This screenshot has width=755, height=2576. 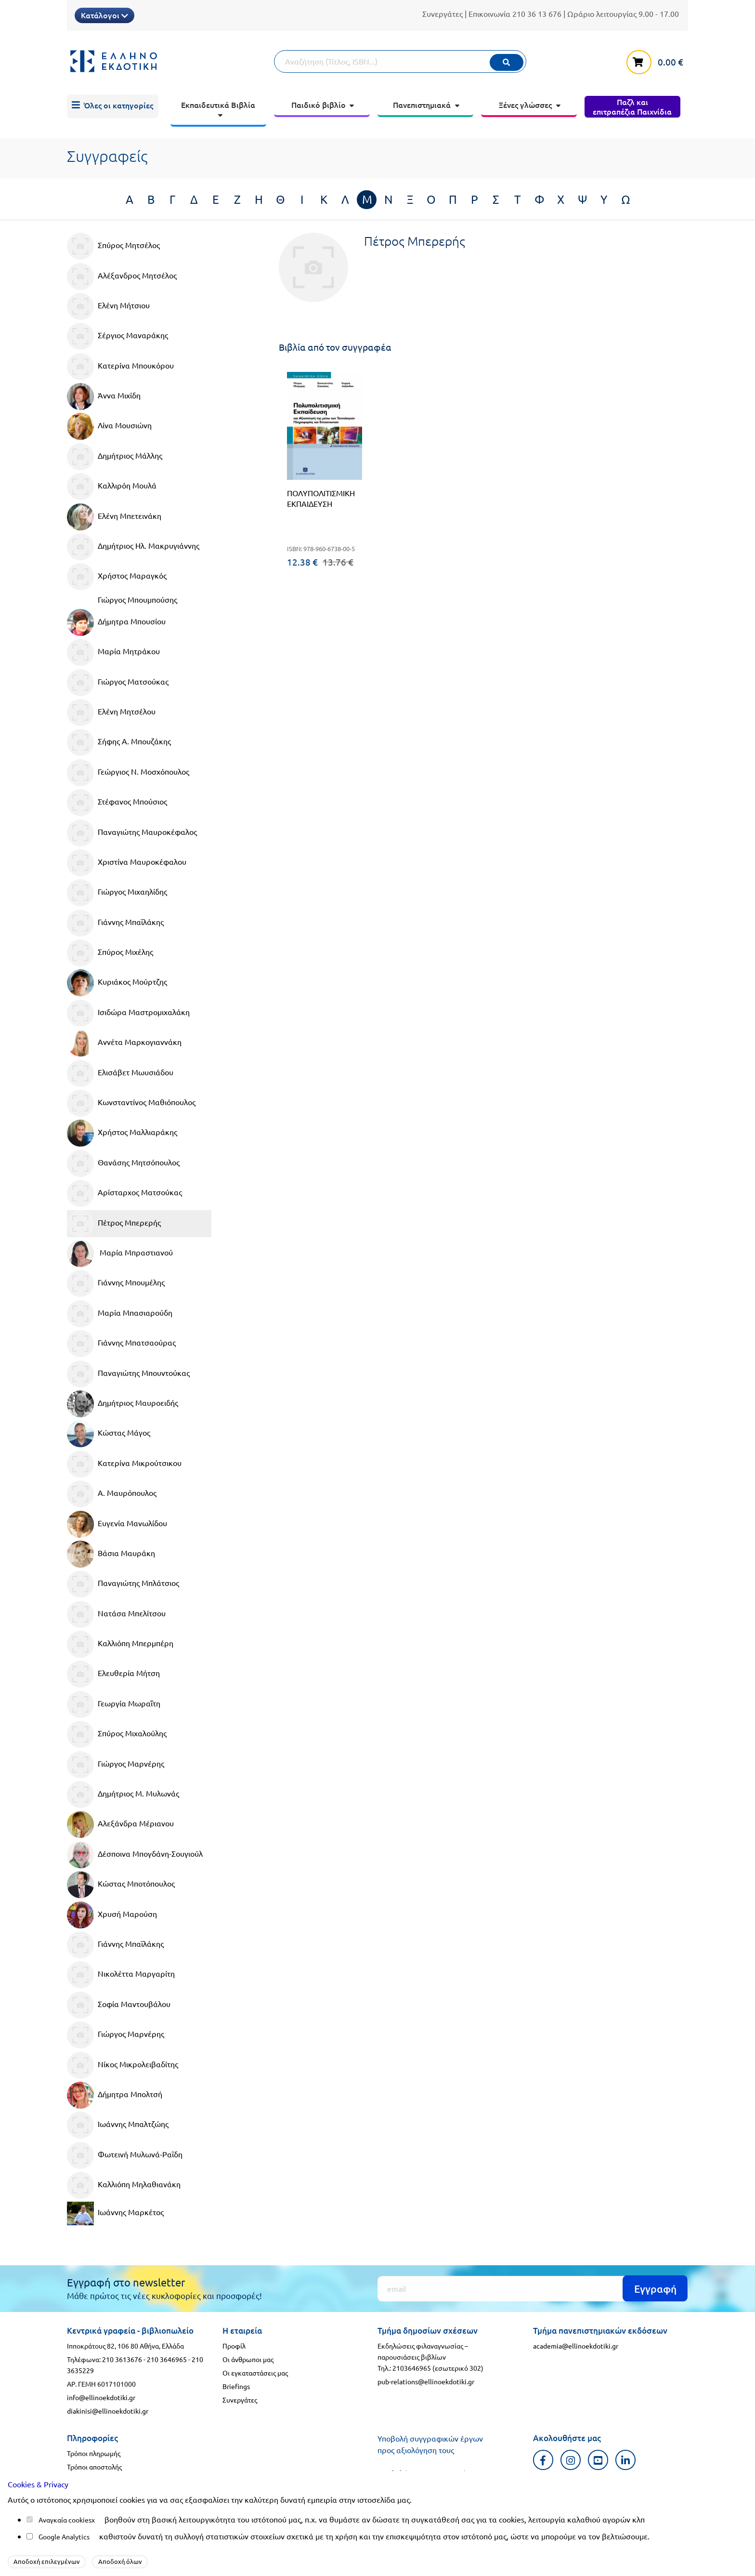 What do you see at coordinates (123, 1584) in the screenshot?
I see `Παναγιώτης Μπλάτσιος` at bounding box center [123, 1584].